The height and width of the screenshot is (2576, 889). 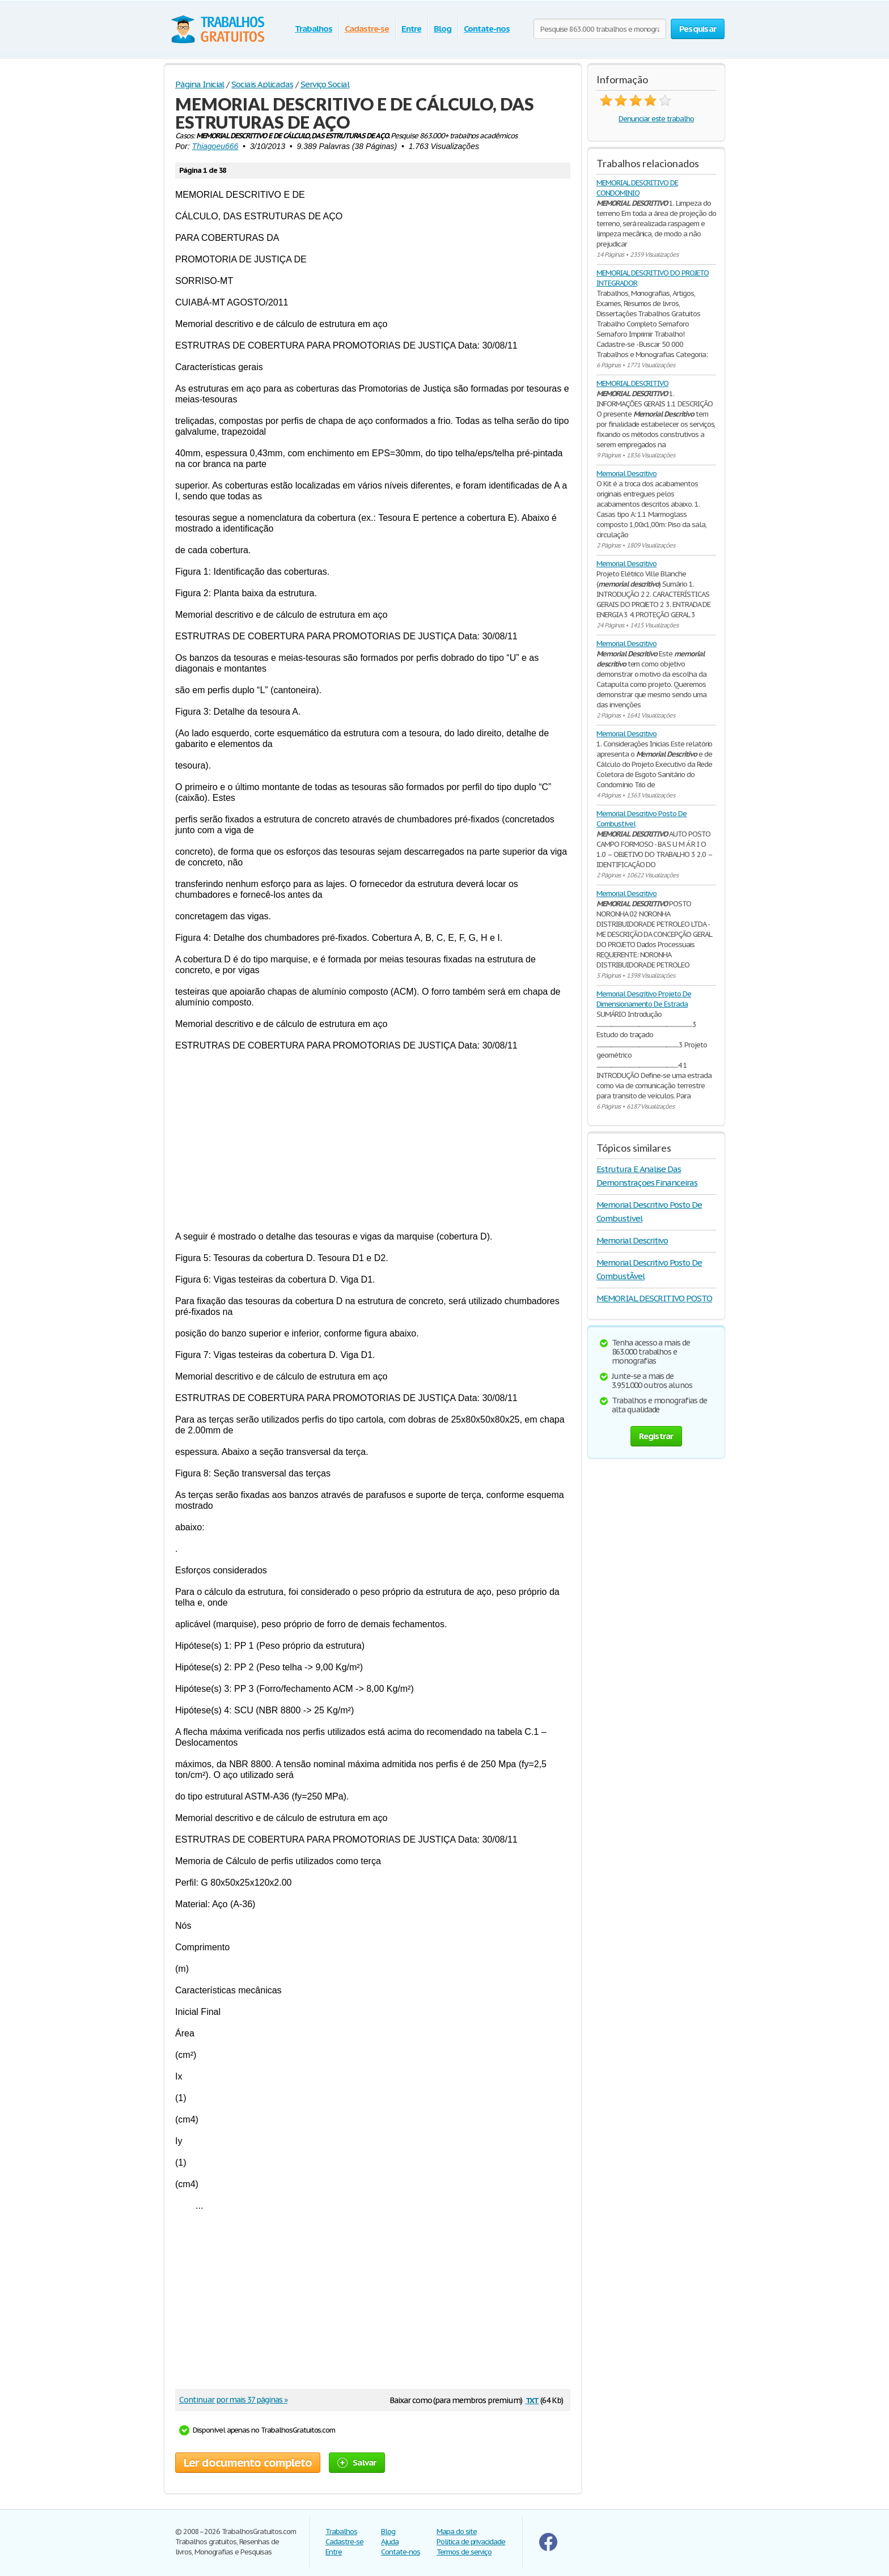 I want to click on [Advertisement], so click(x=372, y=1141).